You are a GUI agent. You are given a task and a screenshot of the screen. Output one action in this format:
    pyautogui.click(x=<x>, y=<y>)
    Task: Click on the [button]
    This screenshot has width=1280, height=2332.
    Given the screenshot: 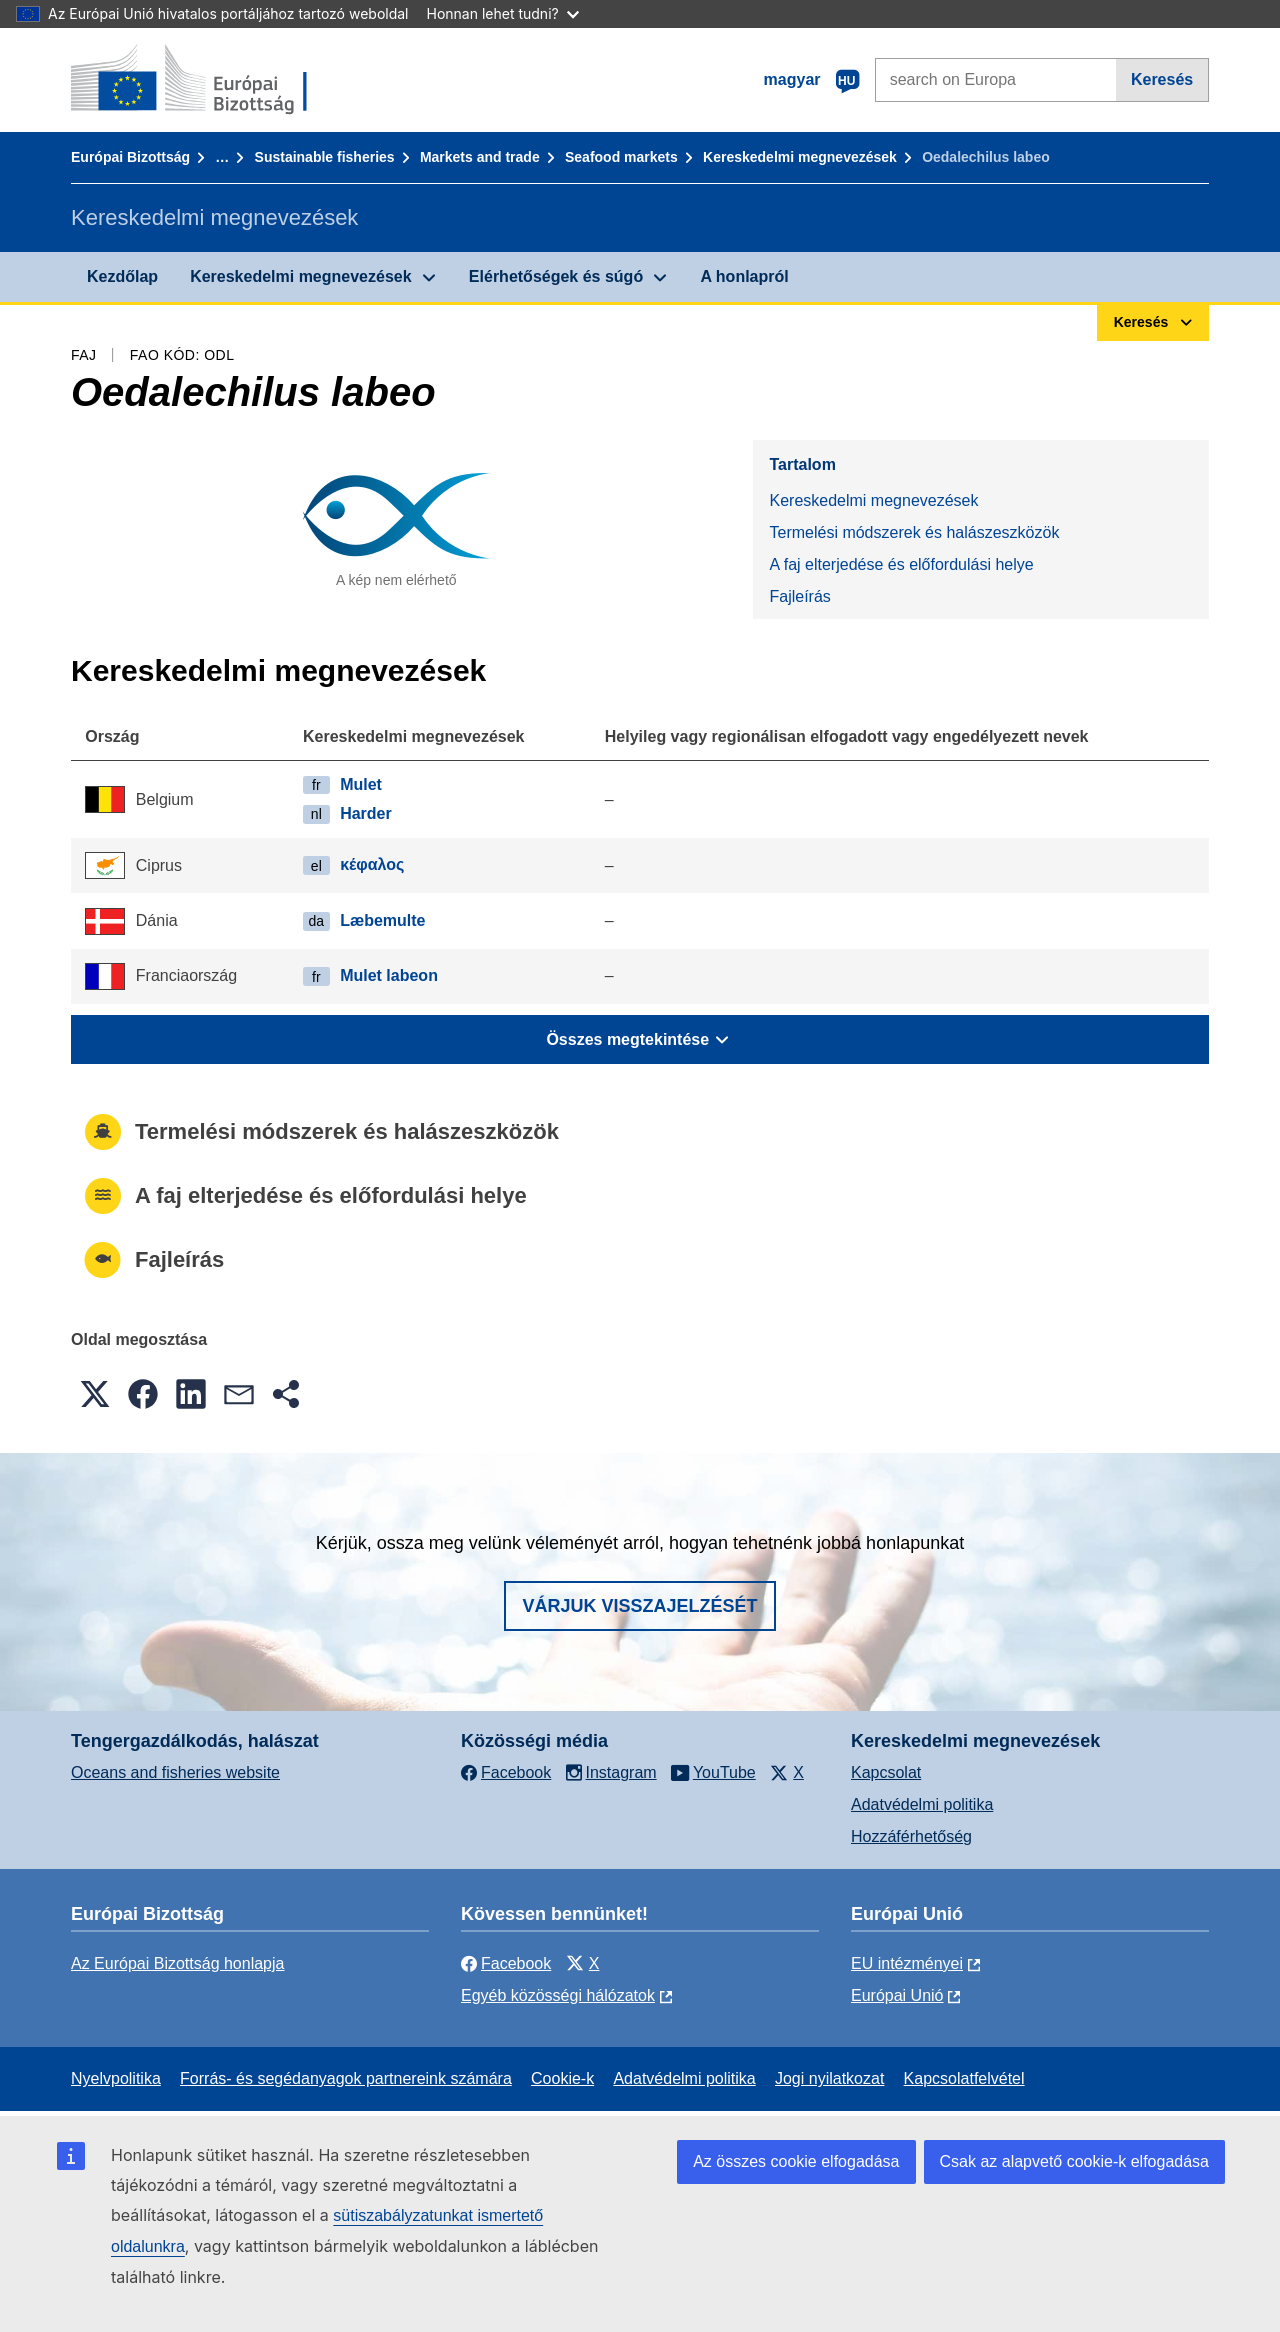 What is the action you would take?
    pyautogui.click(x=95, y=1394)
    